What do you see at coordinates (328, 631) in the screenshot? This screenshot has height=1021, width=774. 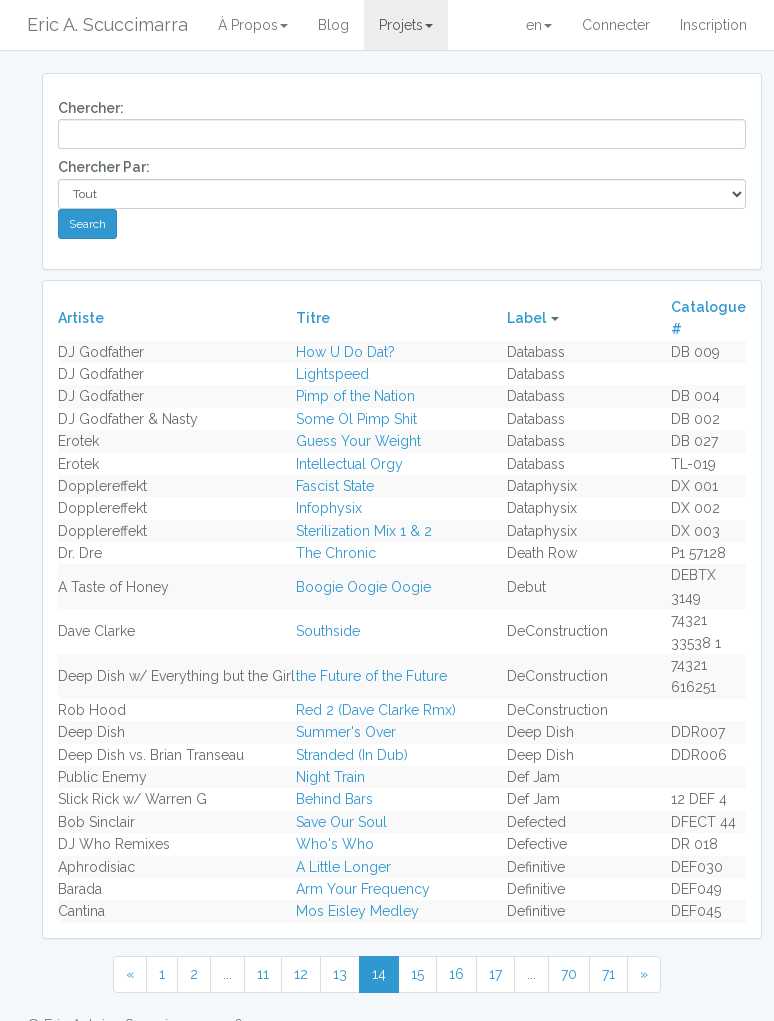 I see `Southside` at bounding box center [328, 631].